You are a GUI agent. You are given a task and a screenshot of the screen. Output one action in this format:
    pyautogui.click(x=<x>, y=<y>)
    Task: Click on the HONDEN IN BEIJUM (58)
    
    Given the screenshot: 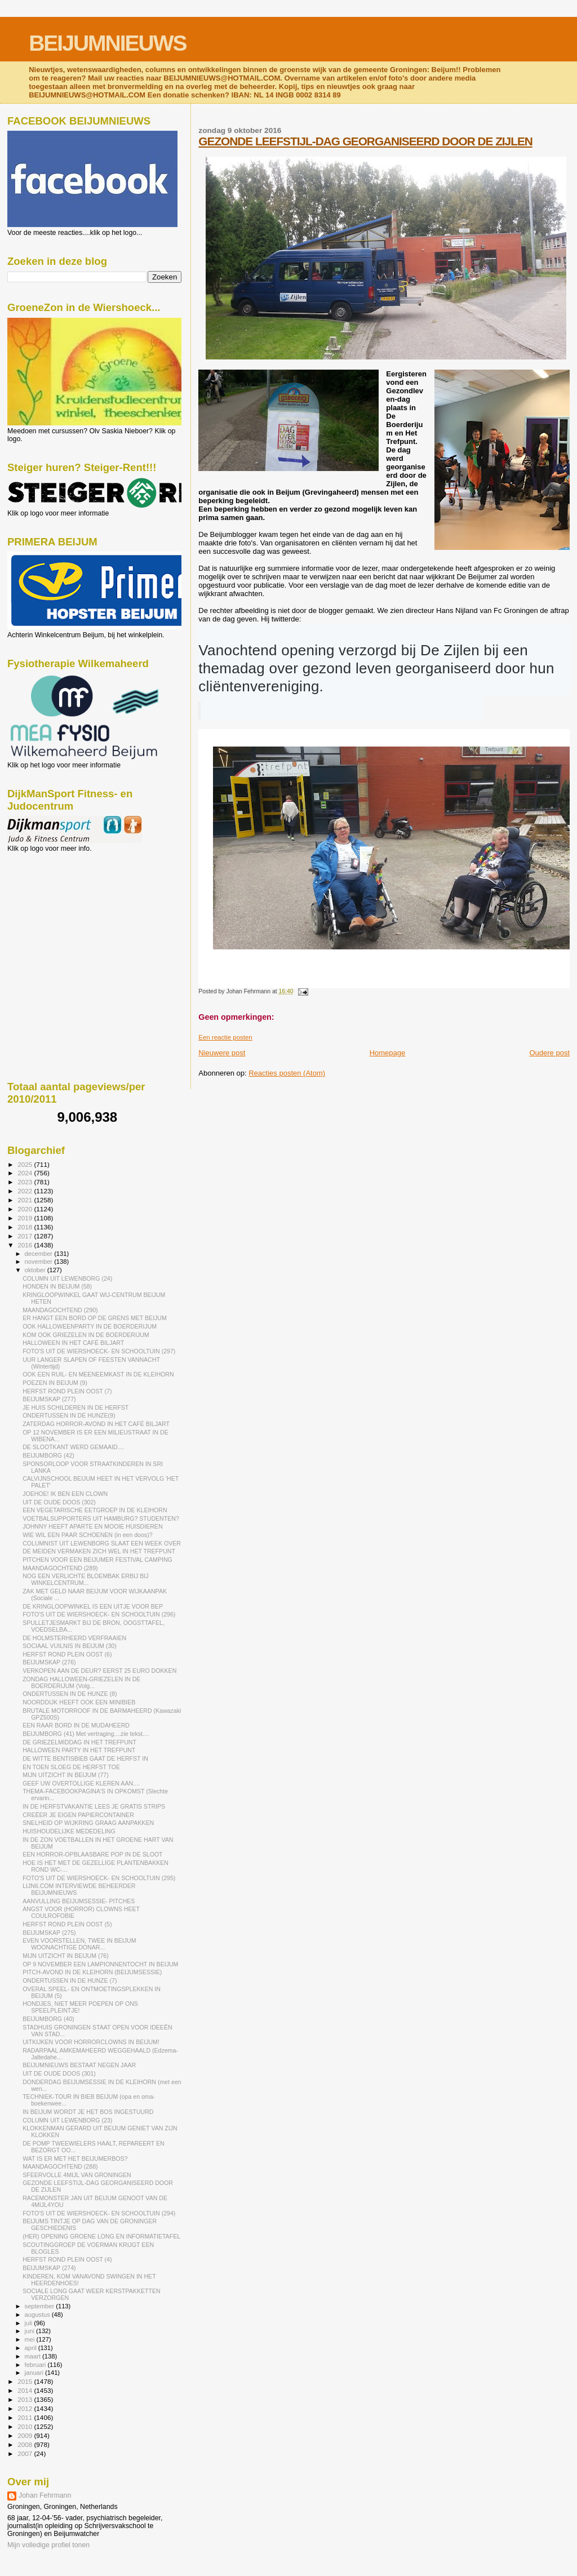 What is the action you would take?
    pyautogui.click(x=57, y=1286)
    